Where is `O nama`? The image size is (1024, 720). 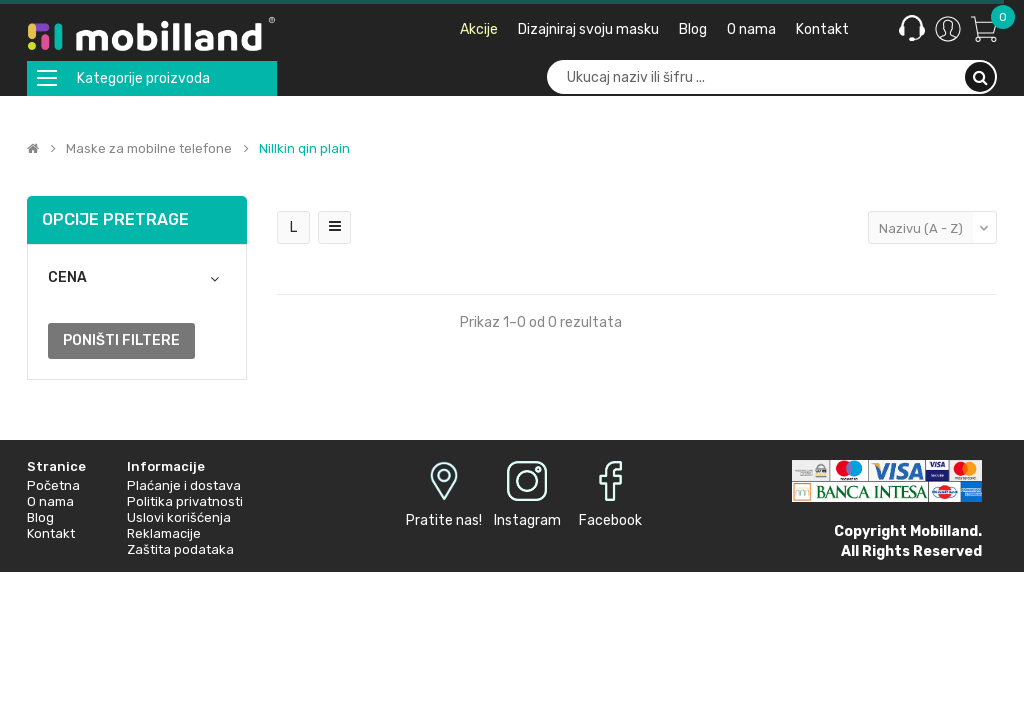 O nama is located at coordinates (50, 501).